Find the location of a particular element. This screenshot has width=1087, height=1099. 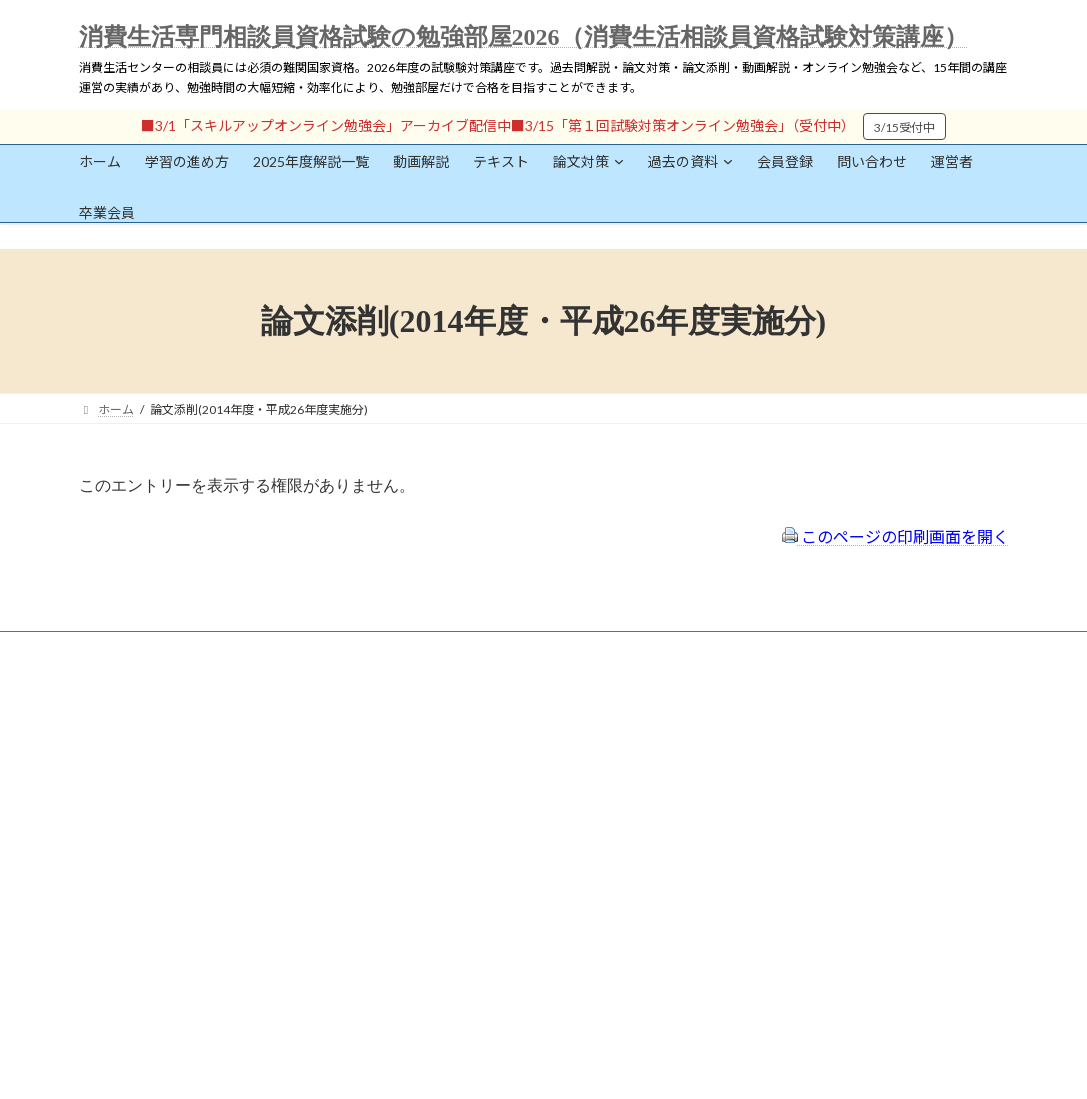

特定商取引法に基づく表示 is located at coordinates (488, 727).